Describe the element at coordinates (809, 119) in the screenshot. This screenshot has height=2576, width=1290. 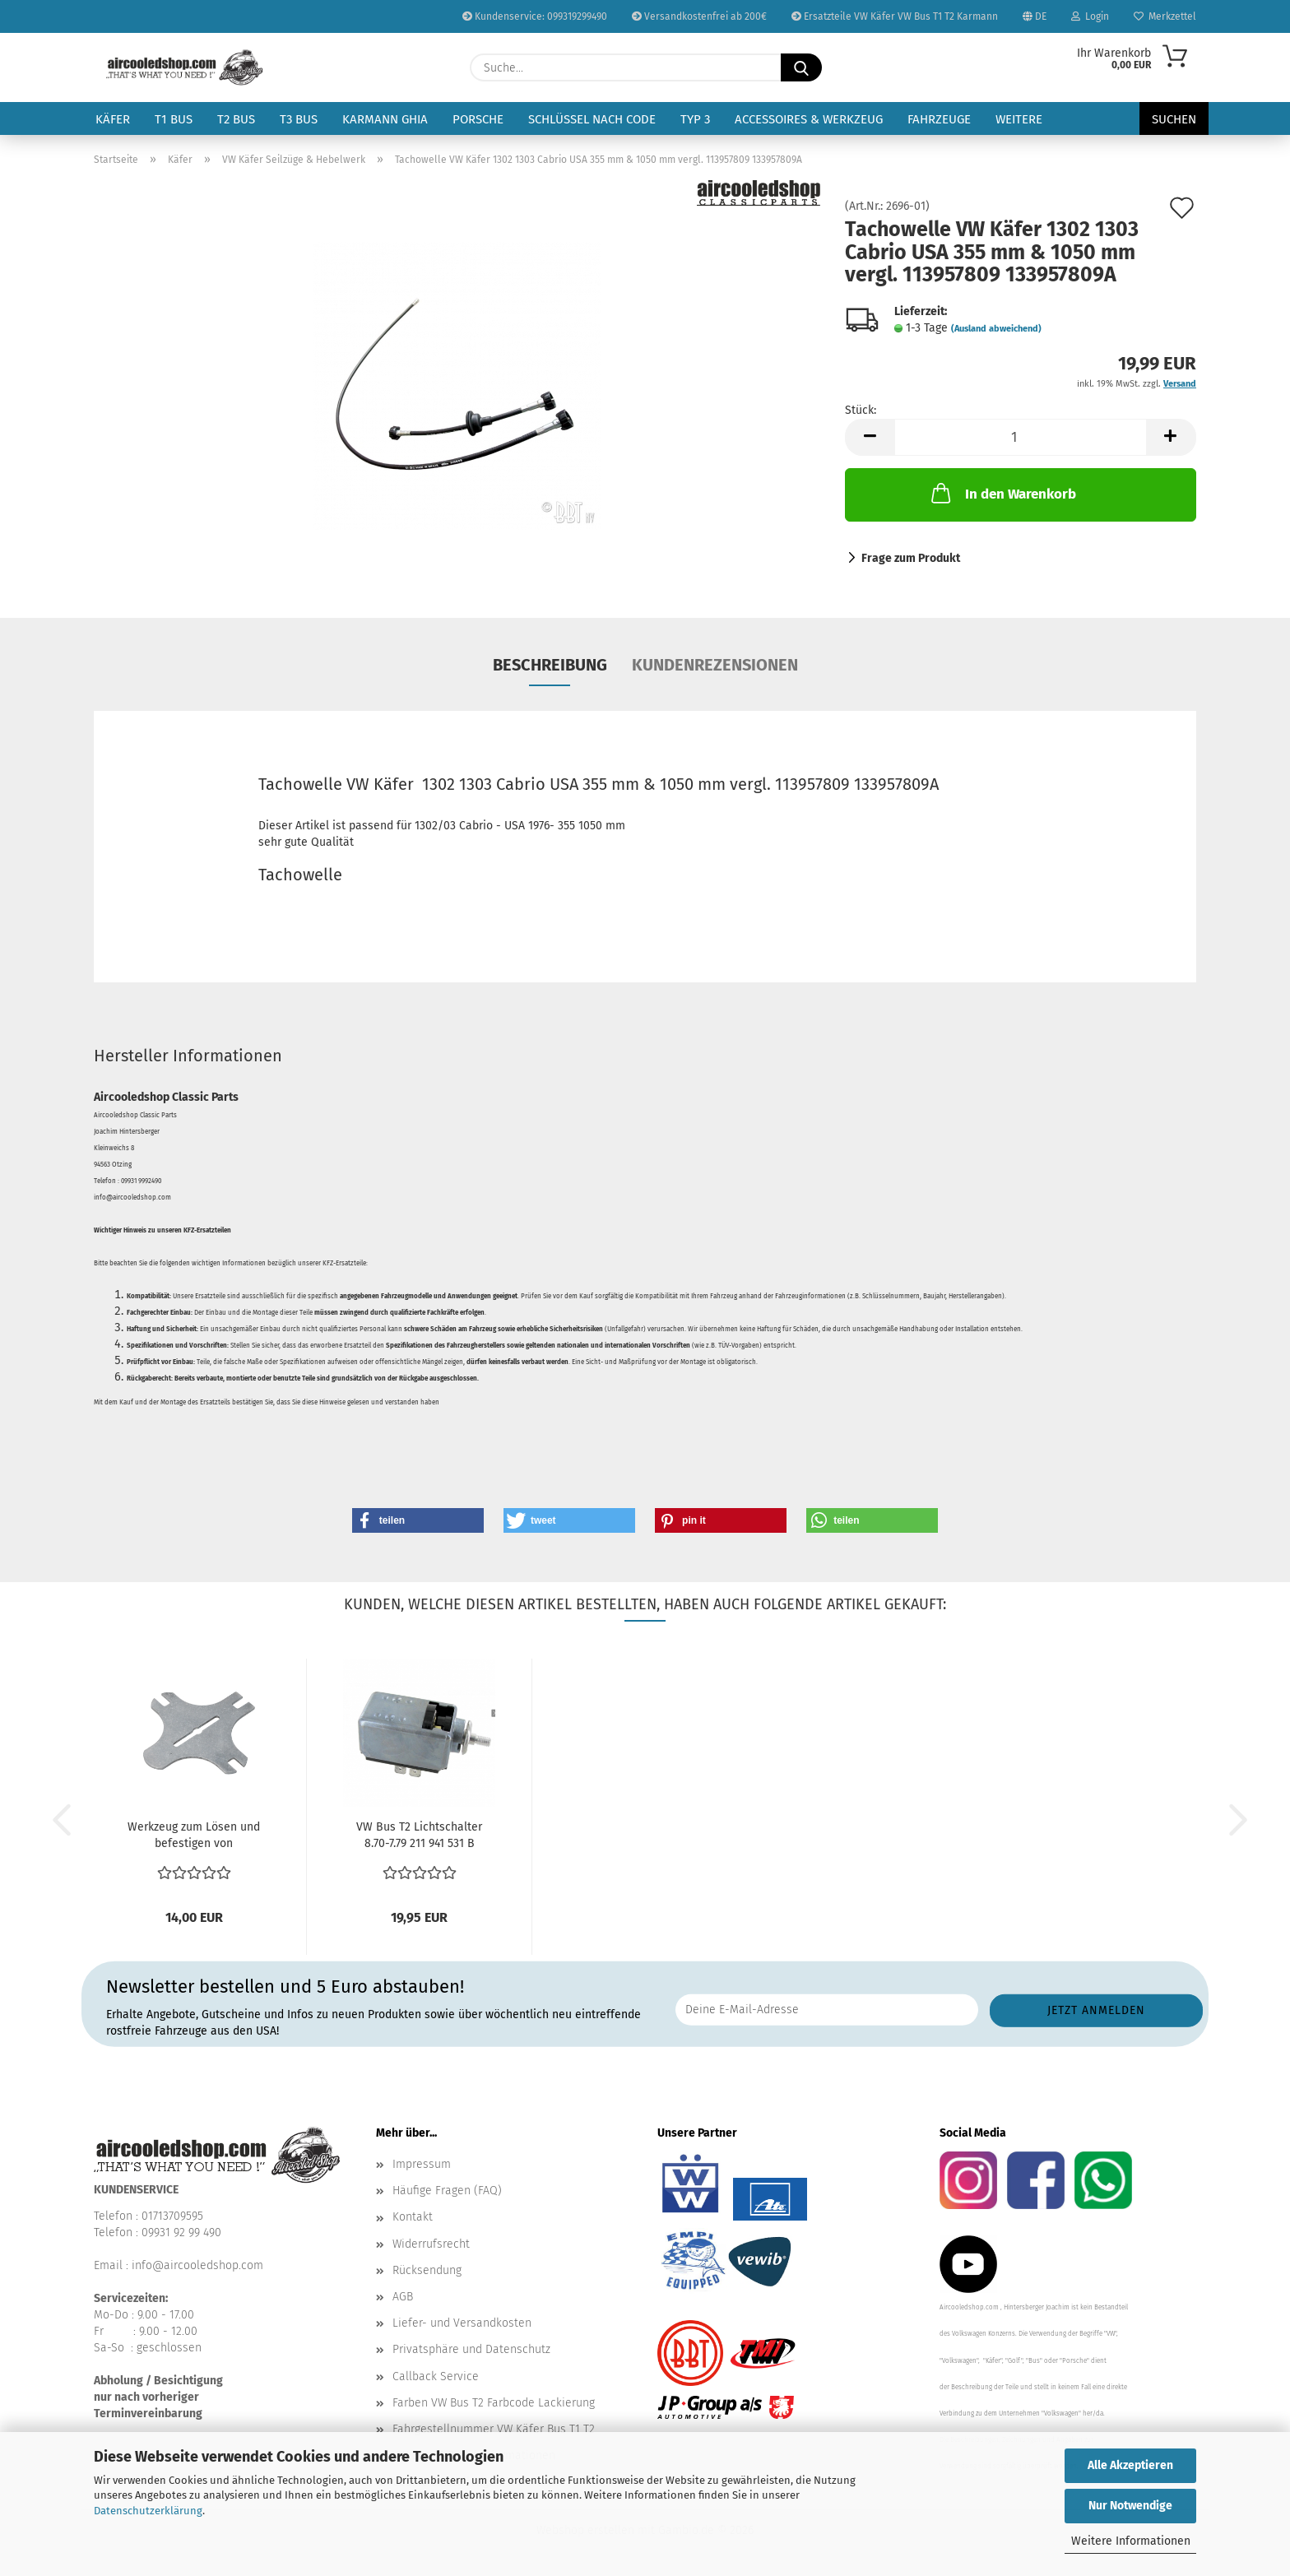
I see `Accessoires & Werkzeug` at that location.